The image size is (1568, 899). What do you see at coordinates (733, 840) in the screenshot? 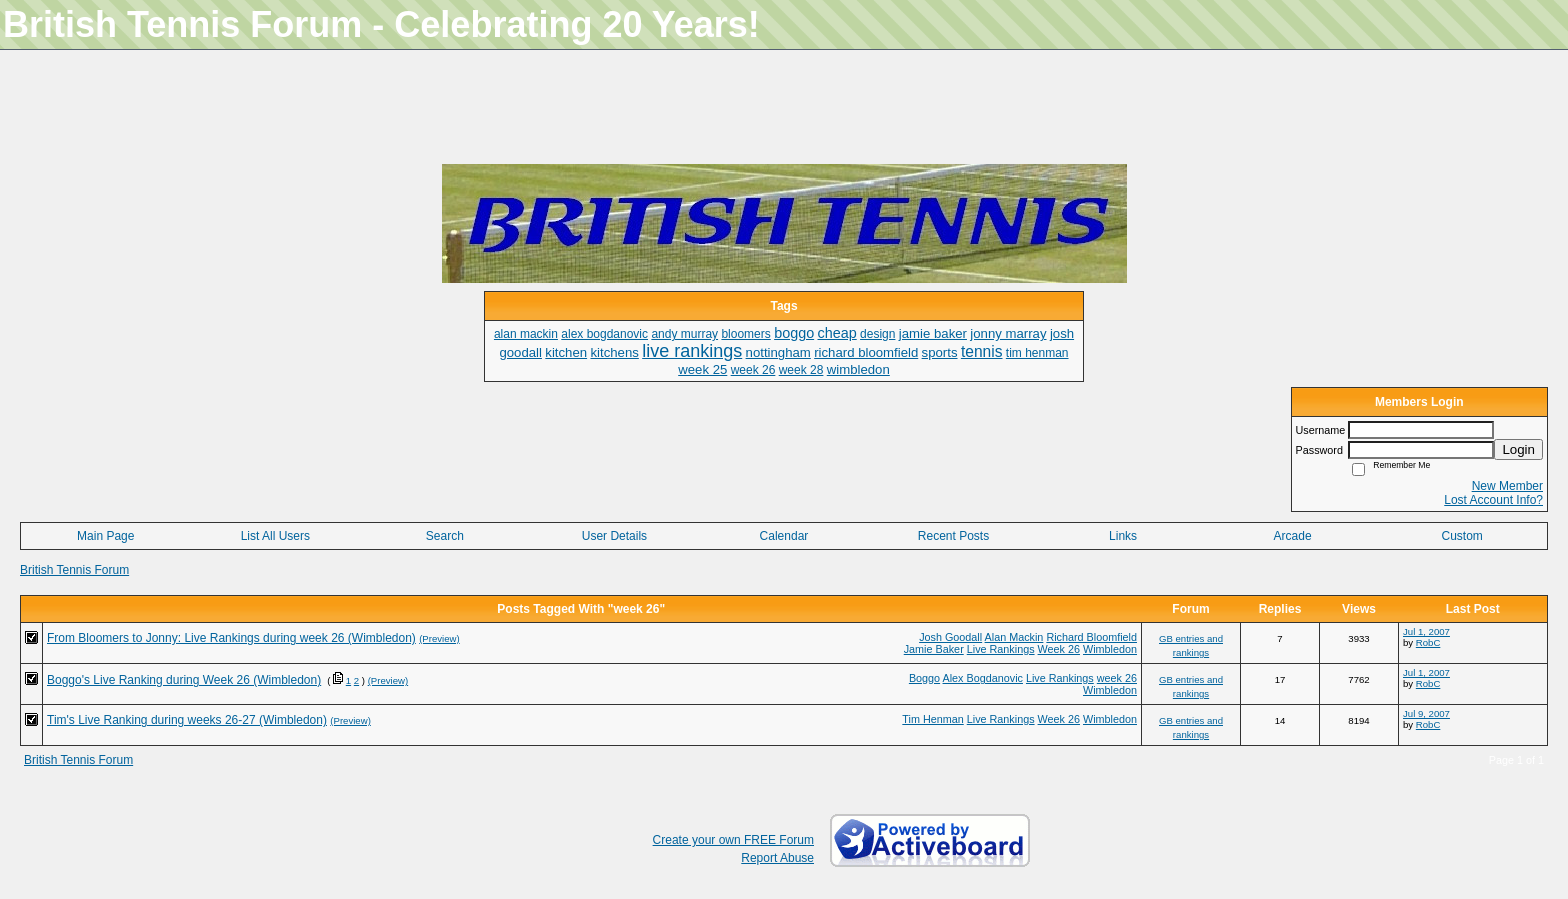
I see `Create your own FREE Forum` at bounding box center [733, 840].